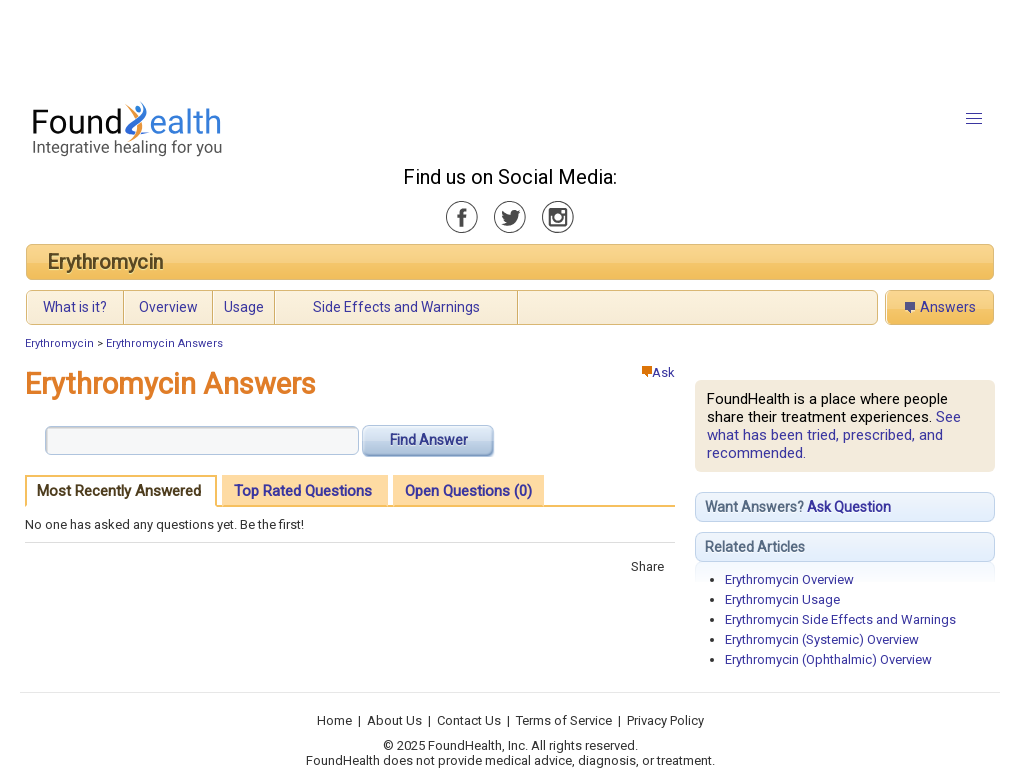 The width and height of the screenshot is (1020, 778). I want to click on About Us, so click(394, 720).